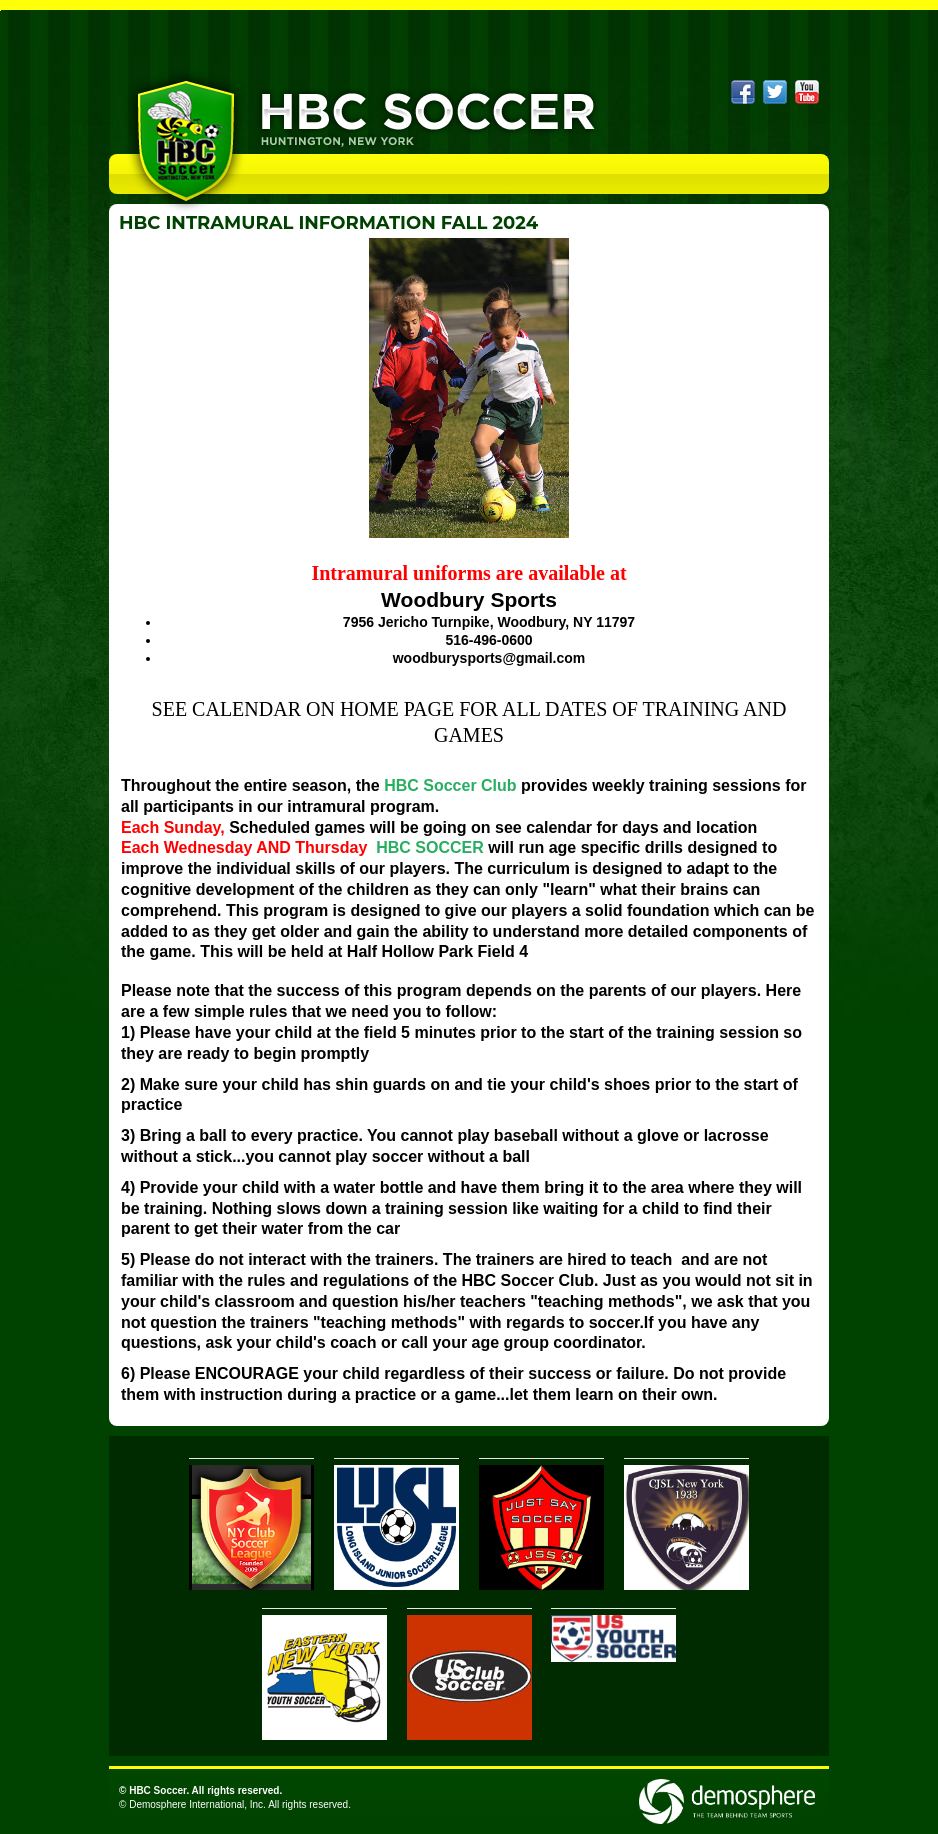 The height and width of the screenshot is (1834, 938). Describe the element at coordinates (197, 1804) in the screenshot. I see `Demosphere International, Inc.` at that location.